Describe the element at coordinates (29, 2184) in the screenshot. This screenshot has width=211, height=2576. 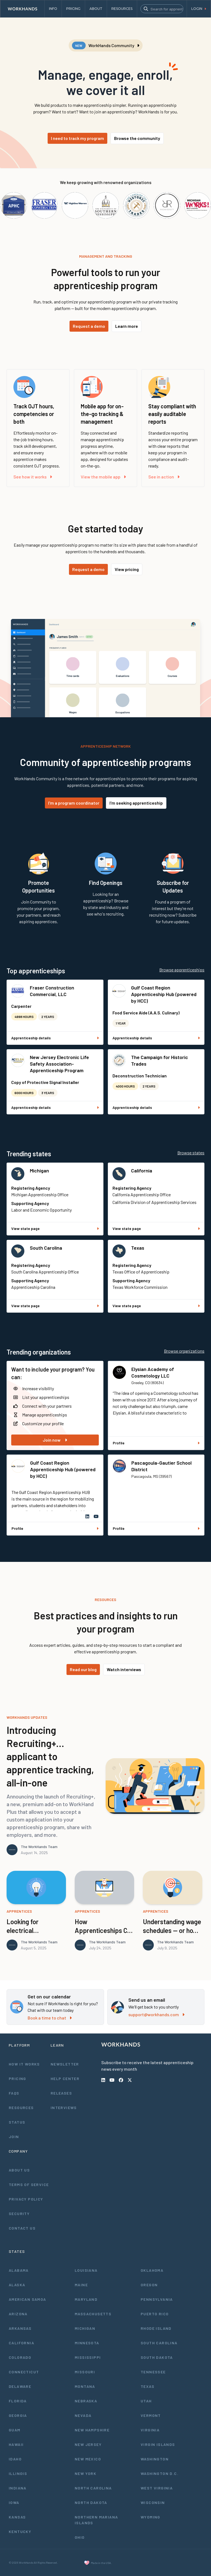
I see `Terms of Service` at that location.